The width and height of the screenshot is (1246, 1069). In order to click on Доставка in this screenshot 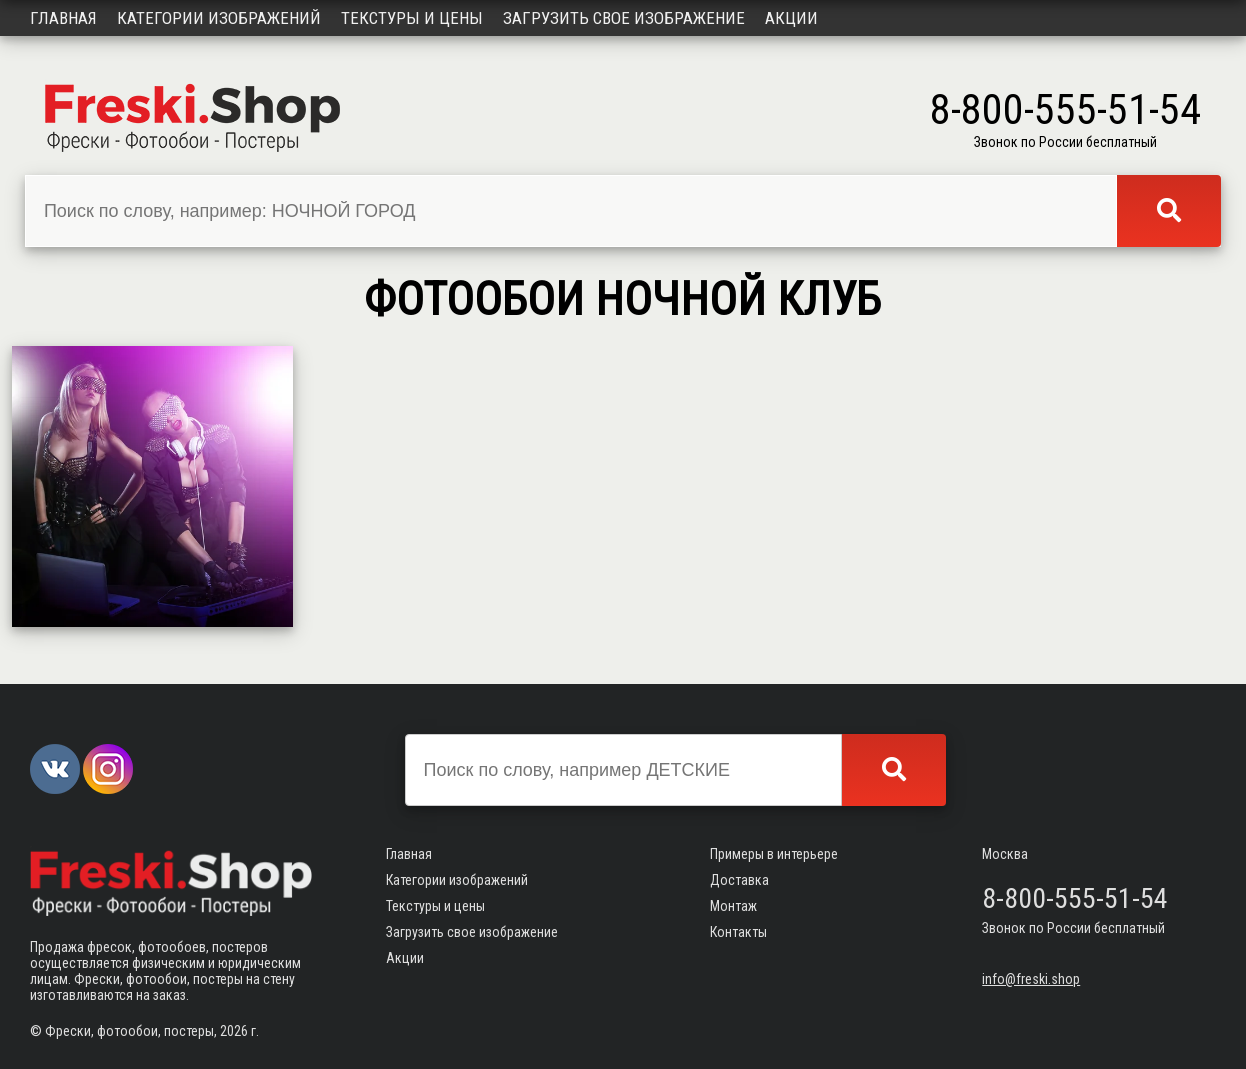, I will do `click(739, 880)`.